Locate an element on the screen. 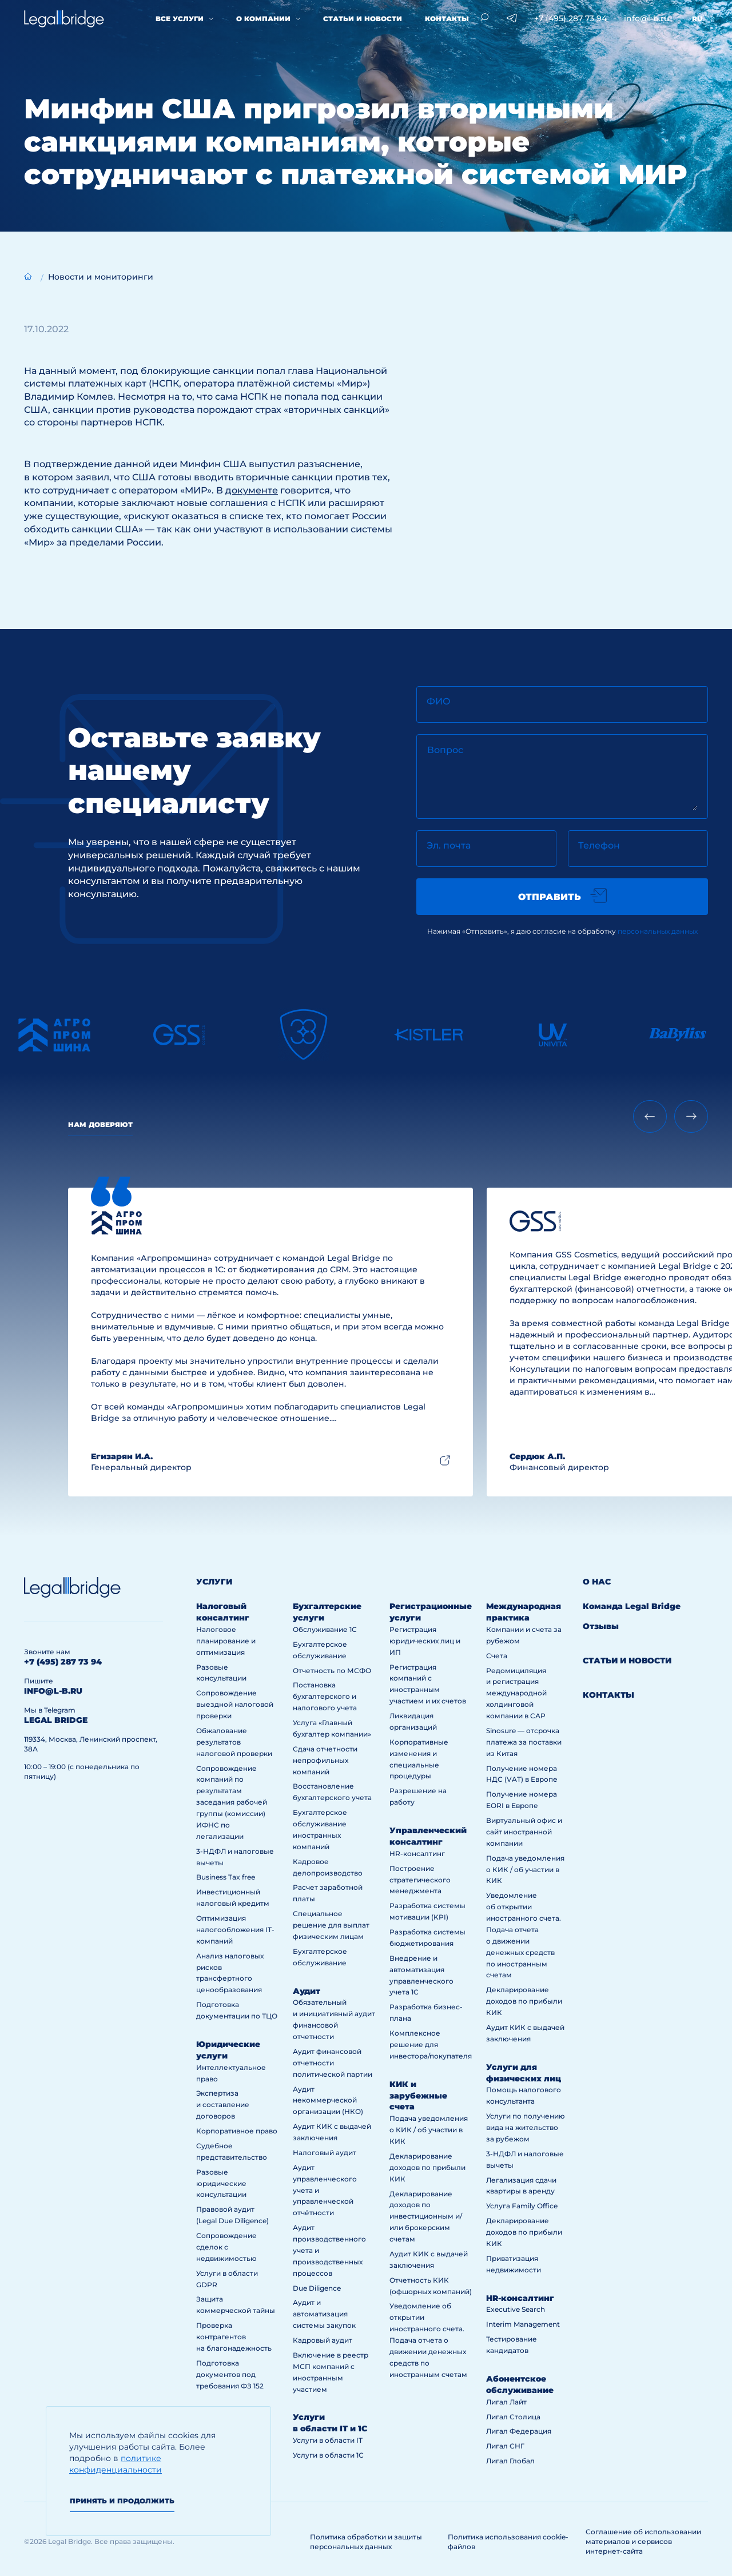 The height and width of the screenshot is (2576, 732). О нас is located at coordinates (597, 1581).